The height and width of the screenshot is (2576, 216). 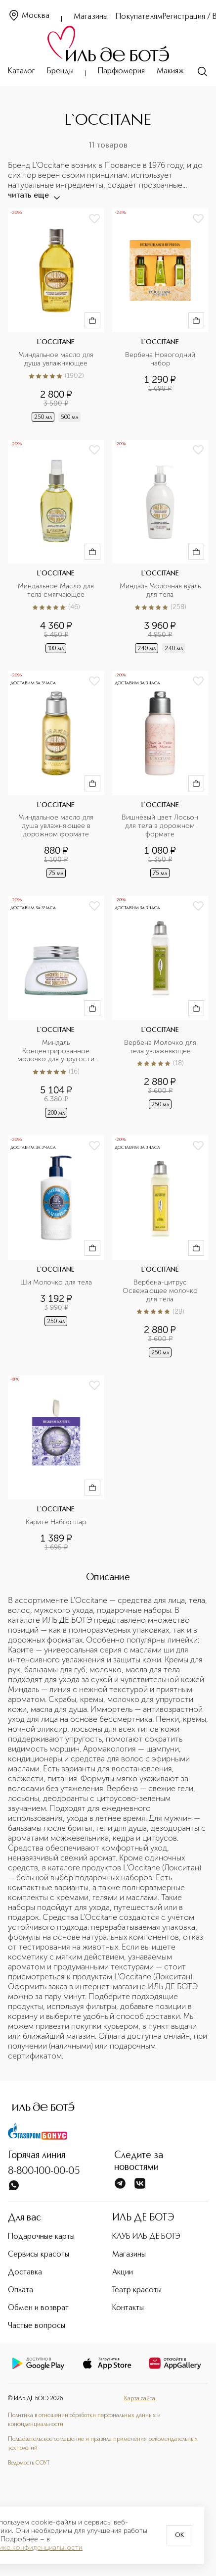 I want to click on Москва, so click(x=28, y=16).